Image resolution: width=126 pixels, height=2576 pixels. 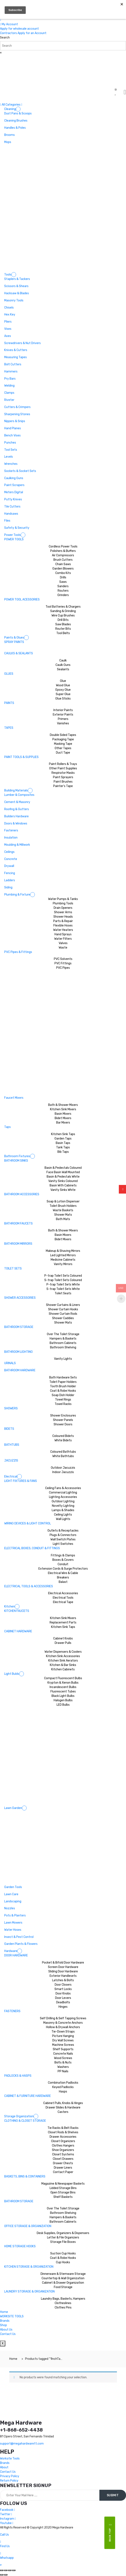 I want to click on Extension Cords & Surge Protectors, so click(x=63, y=1568).